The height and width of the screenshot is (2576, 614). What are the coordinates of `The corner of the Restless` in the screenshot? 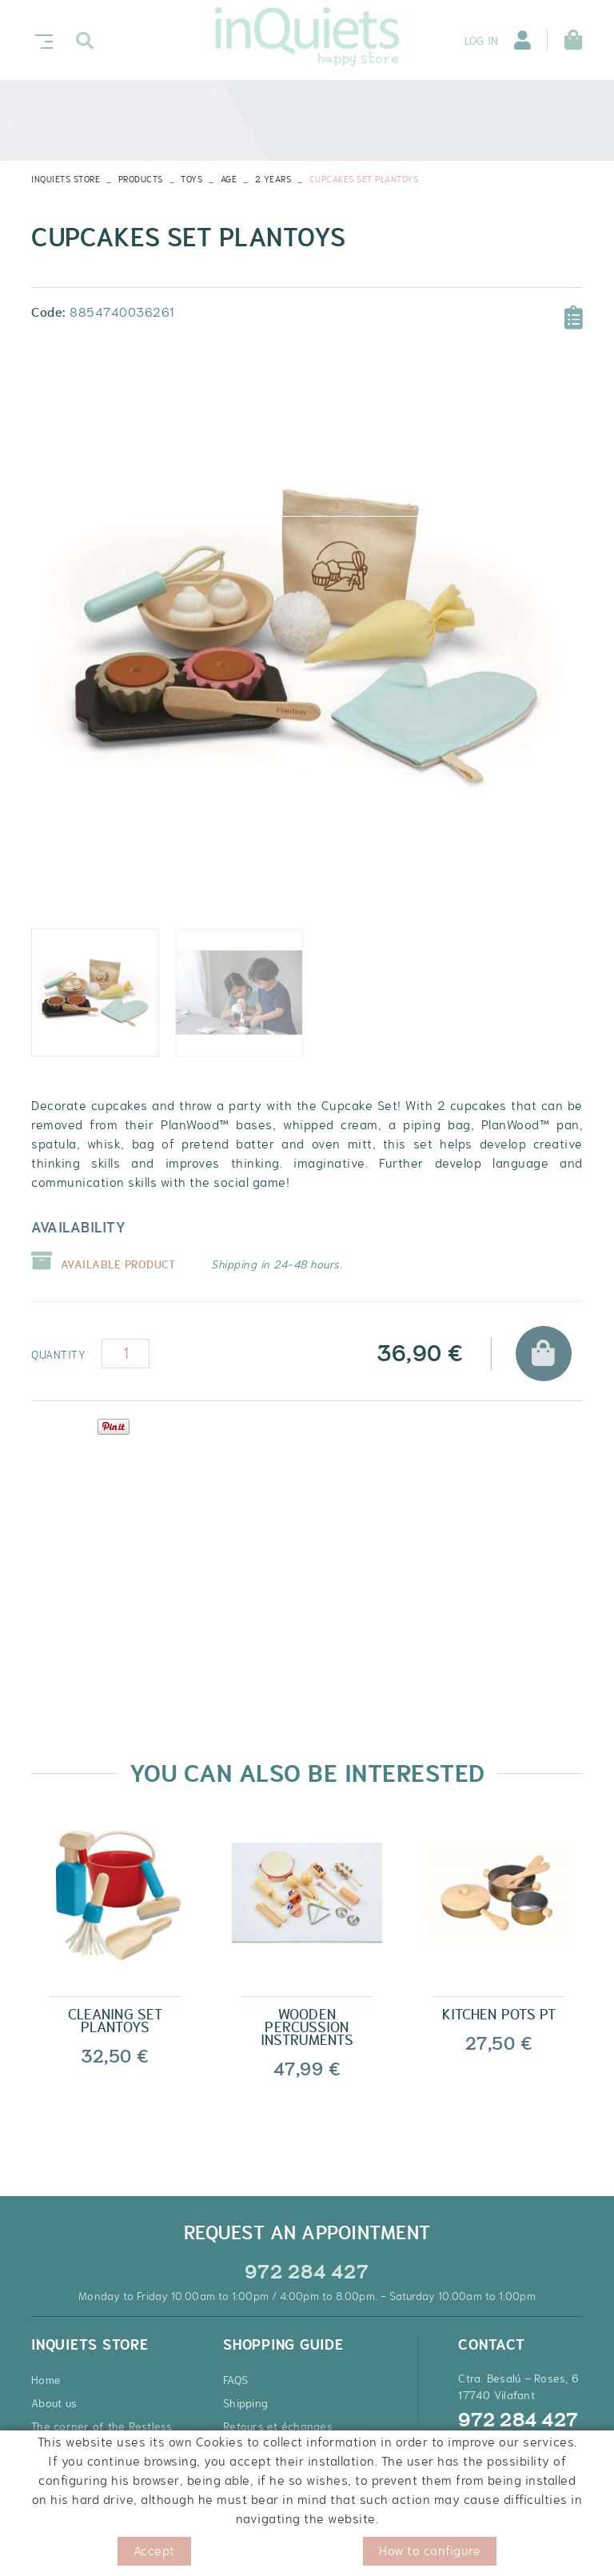 It's located at (102, 2426).